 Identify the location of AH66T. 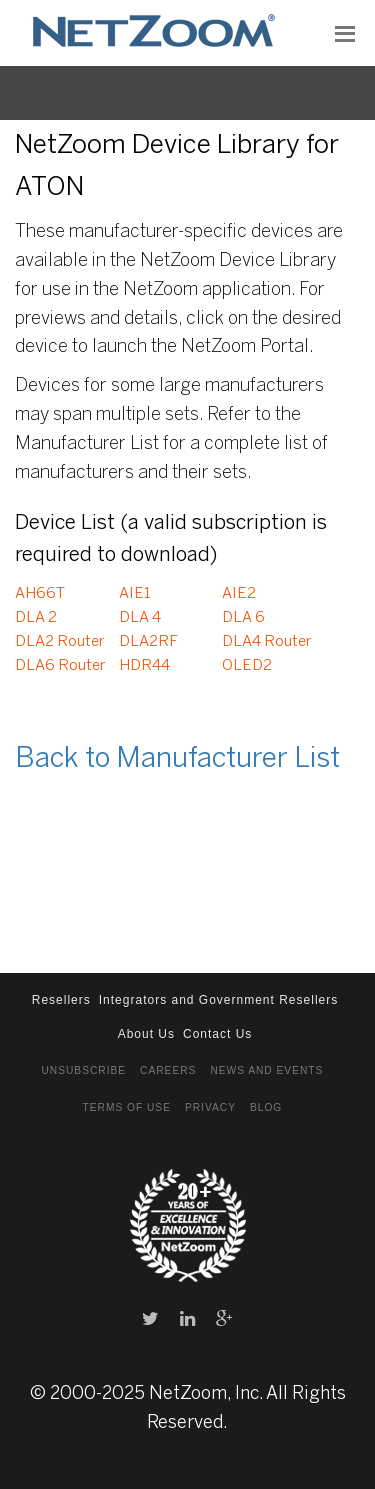
(40, 594).